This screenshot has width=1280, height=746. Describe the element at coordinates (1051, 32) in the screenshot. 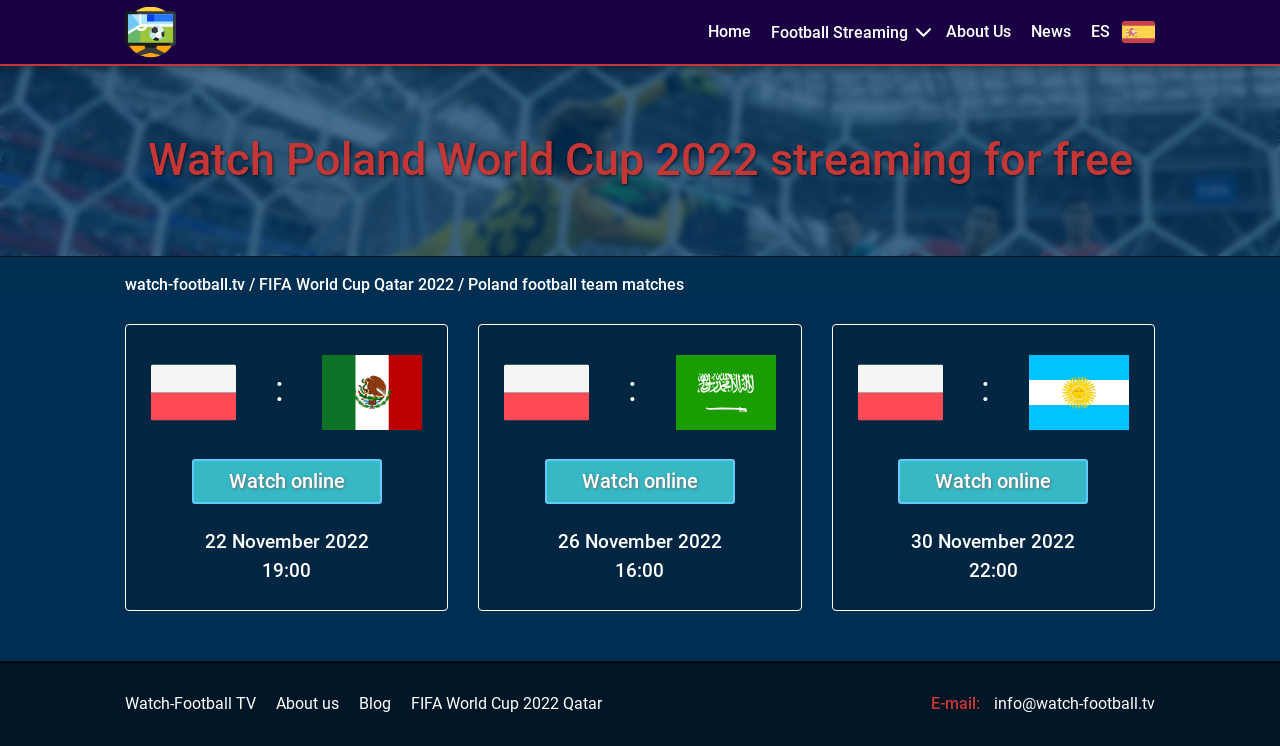

I see `News` at that location.